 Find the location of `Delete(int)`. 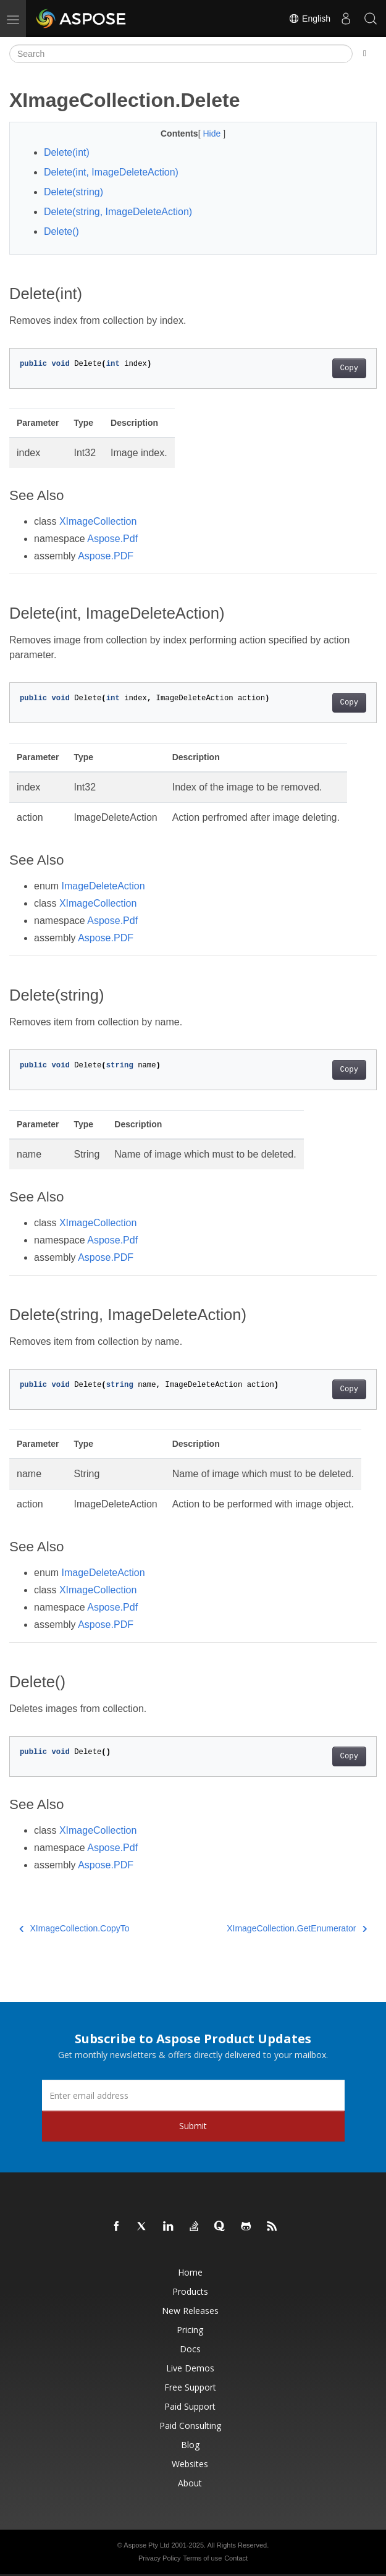

Delete(int) is located at coordinates (67, 152).